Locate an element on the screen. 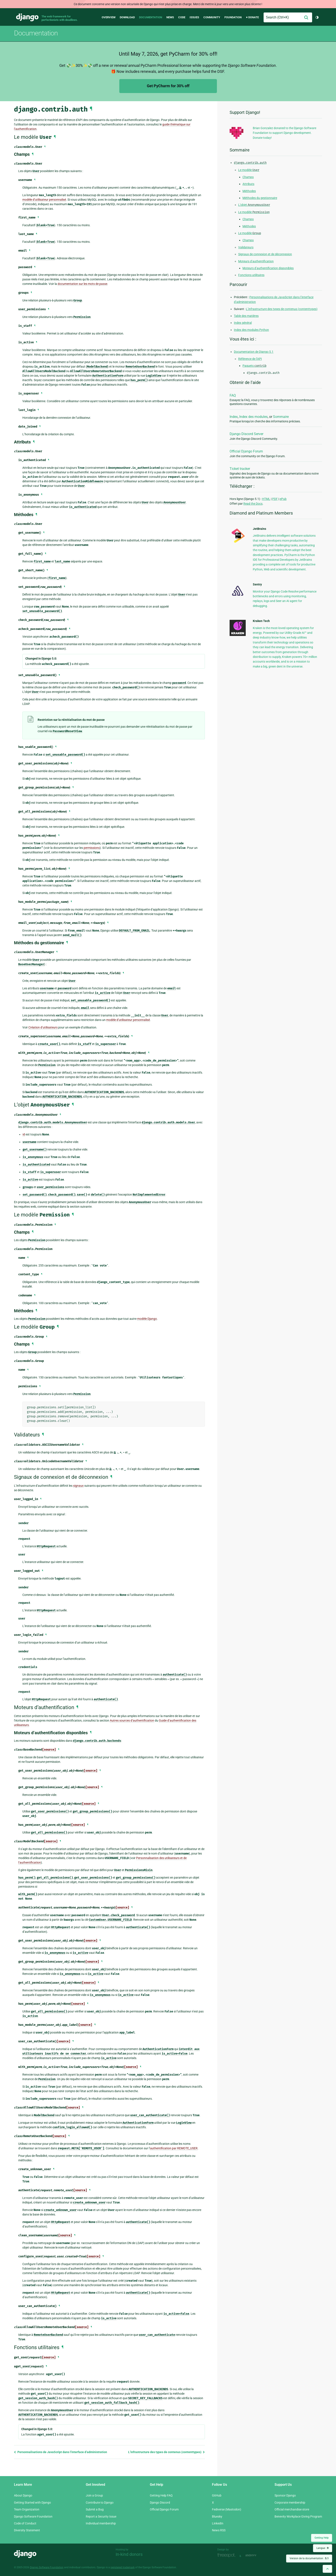 The width and height of the screenshot is (336, 2576). andrevv is located at coordinates (255, 2555).